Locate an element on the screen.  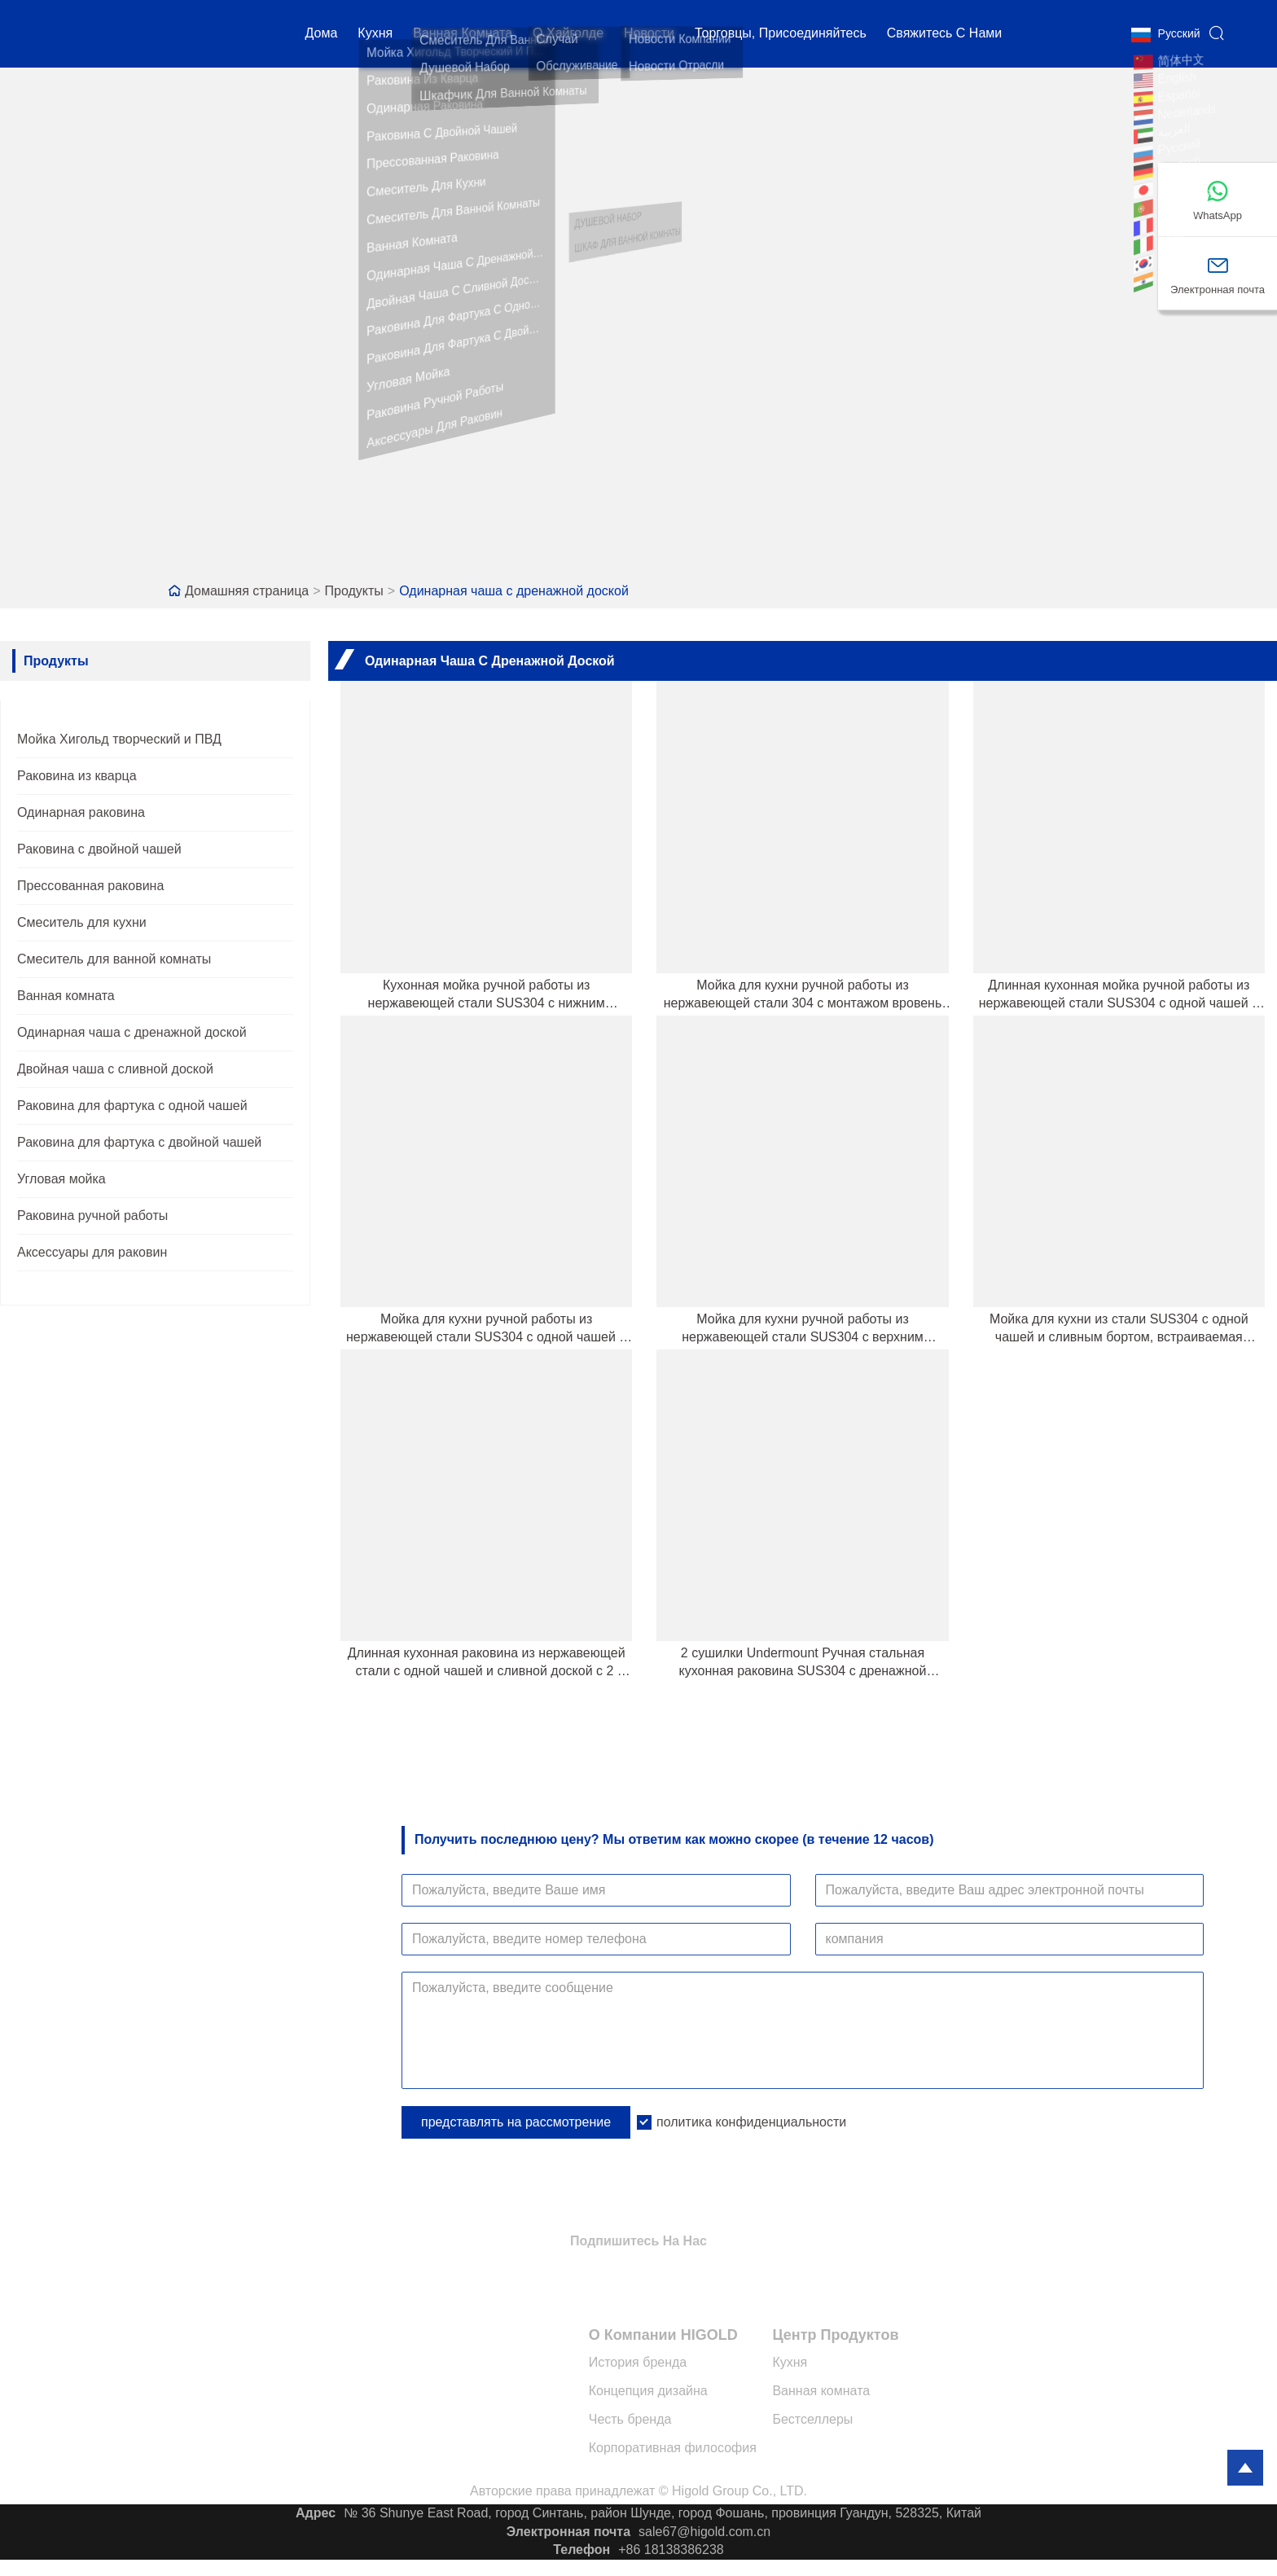
Адрес is located at coordinates (316, 2513).